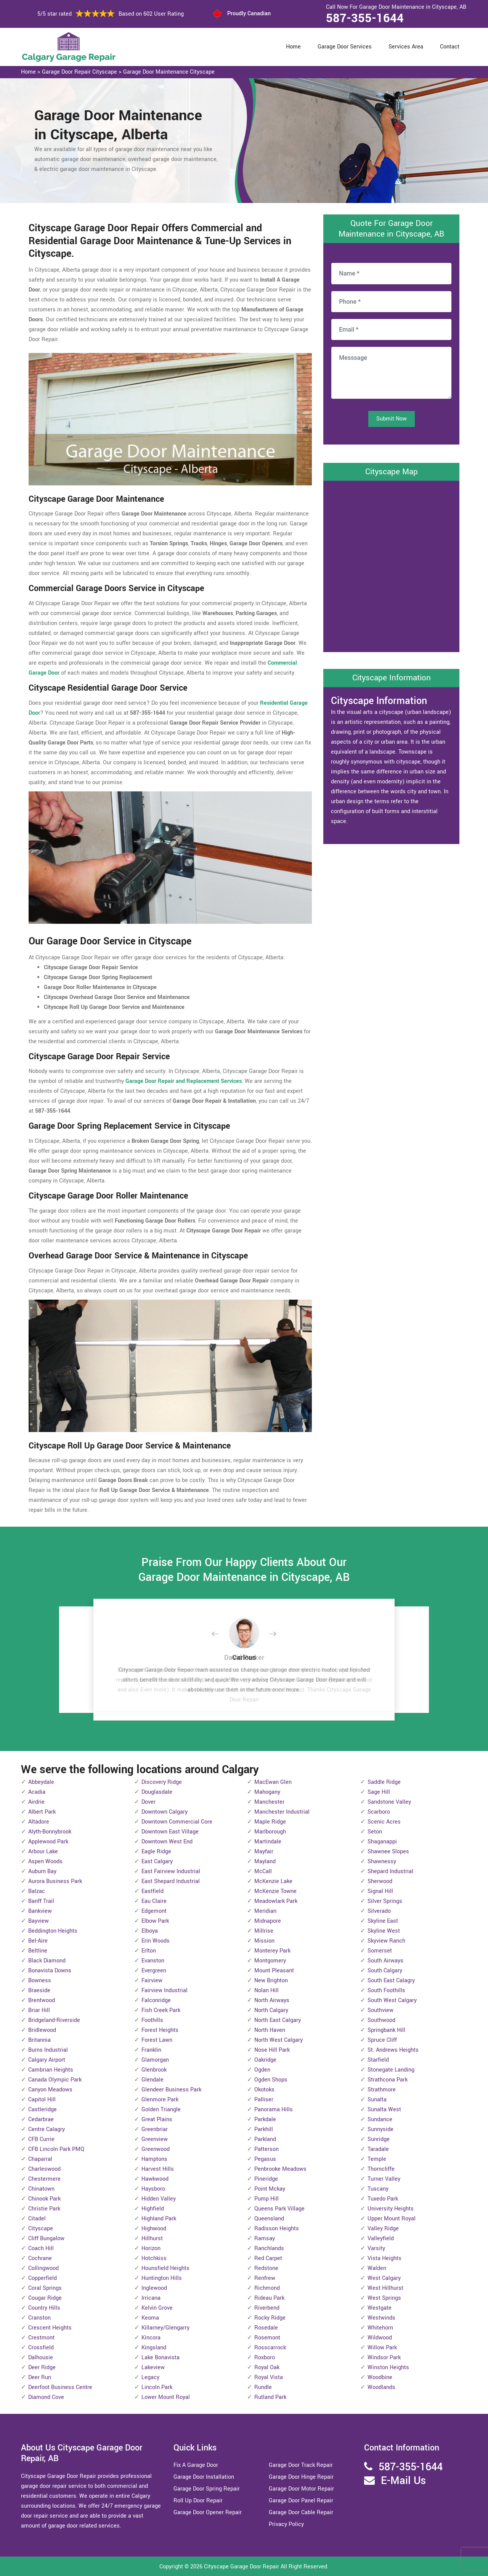 Image resolution: width=488 pixels, height=2576 pixels. What do you see at coordinates (376, 2248) in the screenshot?
I see `Varsity` at bounding box center [376, 2248].